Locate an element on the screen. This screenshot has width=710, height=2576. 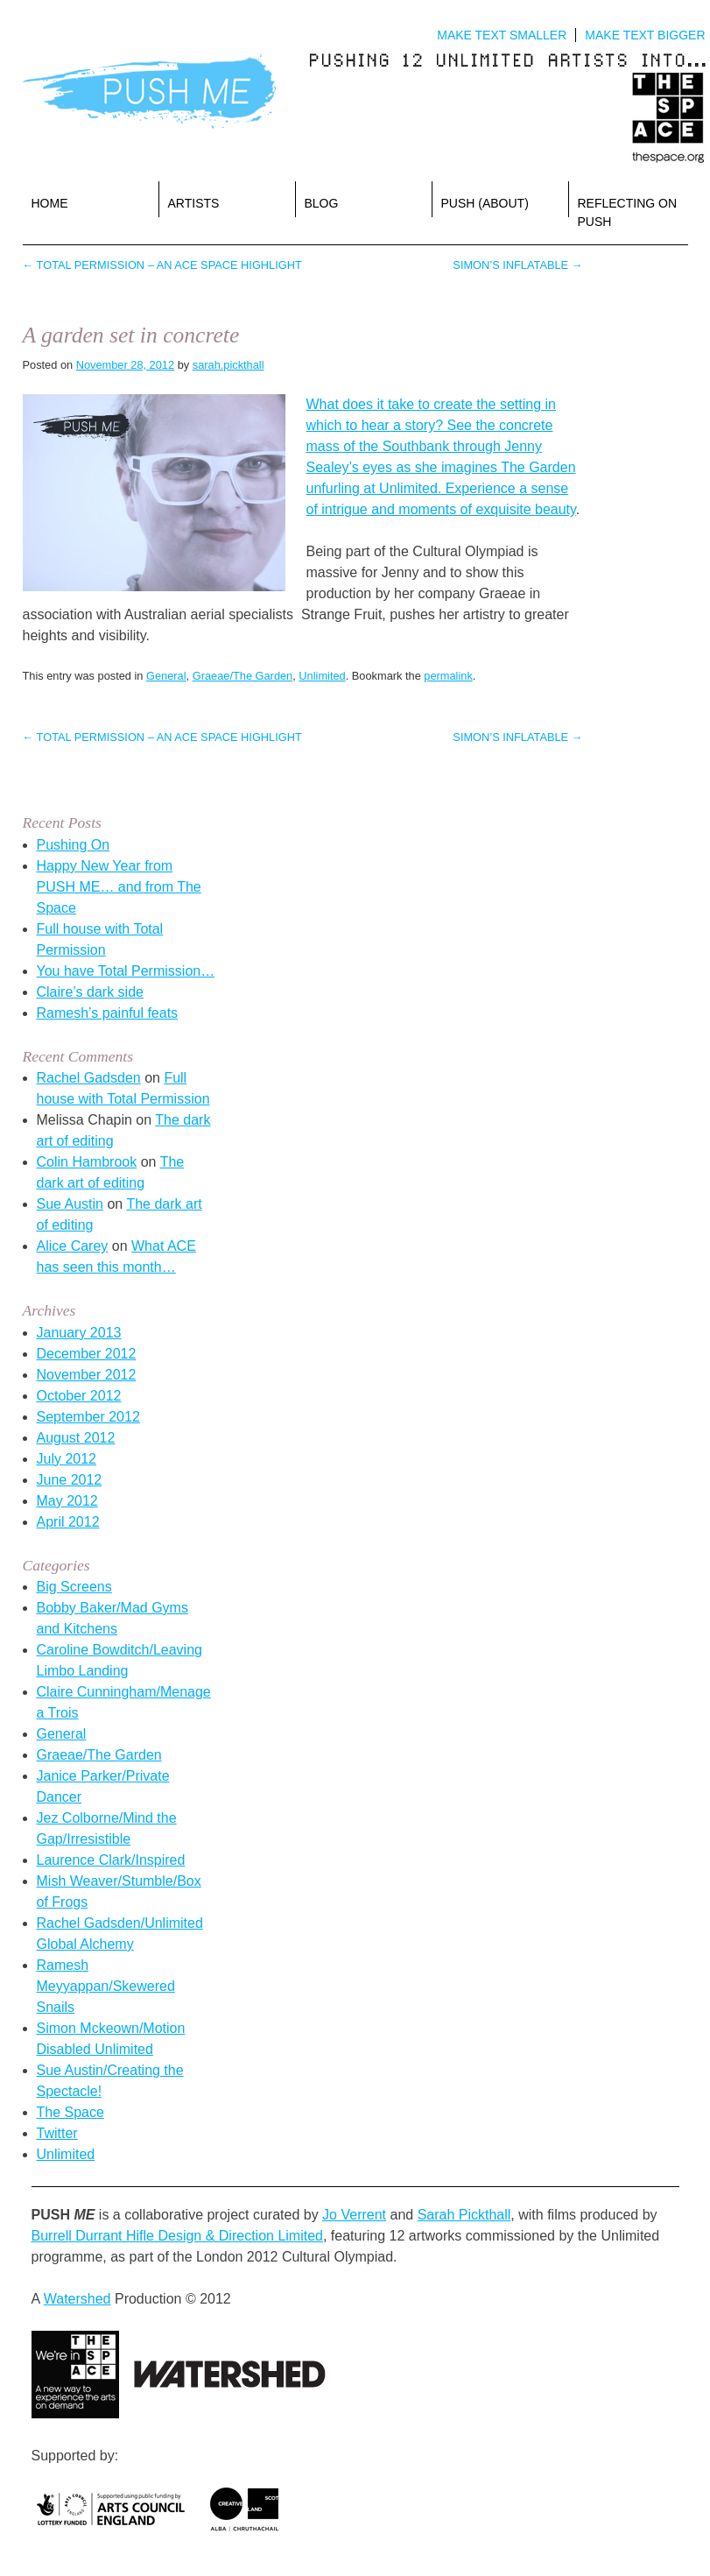
permalink is located at coordinates (448, 675).